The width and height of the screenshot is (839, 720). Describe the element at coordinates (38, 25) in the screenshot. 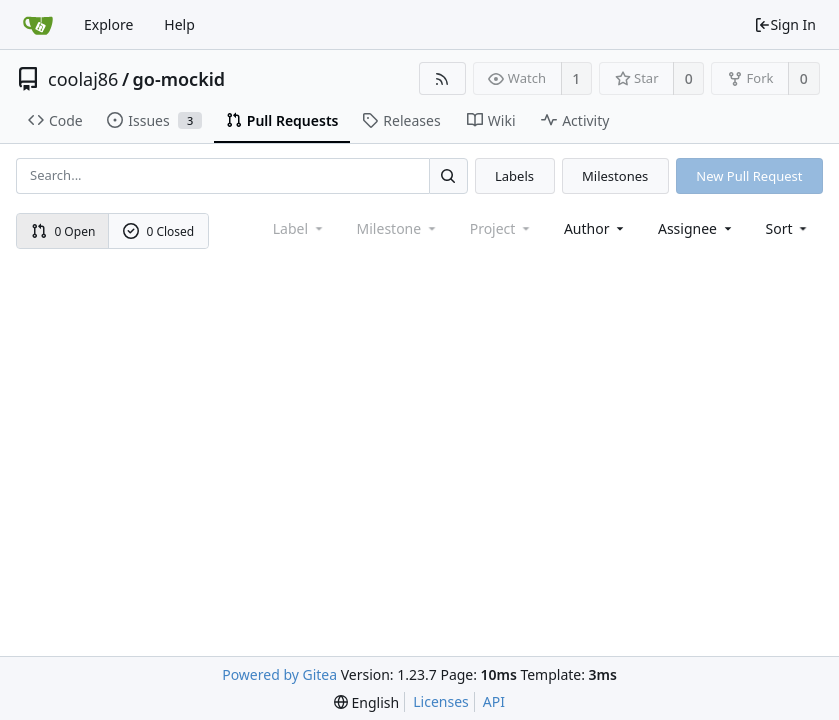

I see `[Home]` at that location.